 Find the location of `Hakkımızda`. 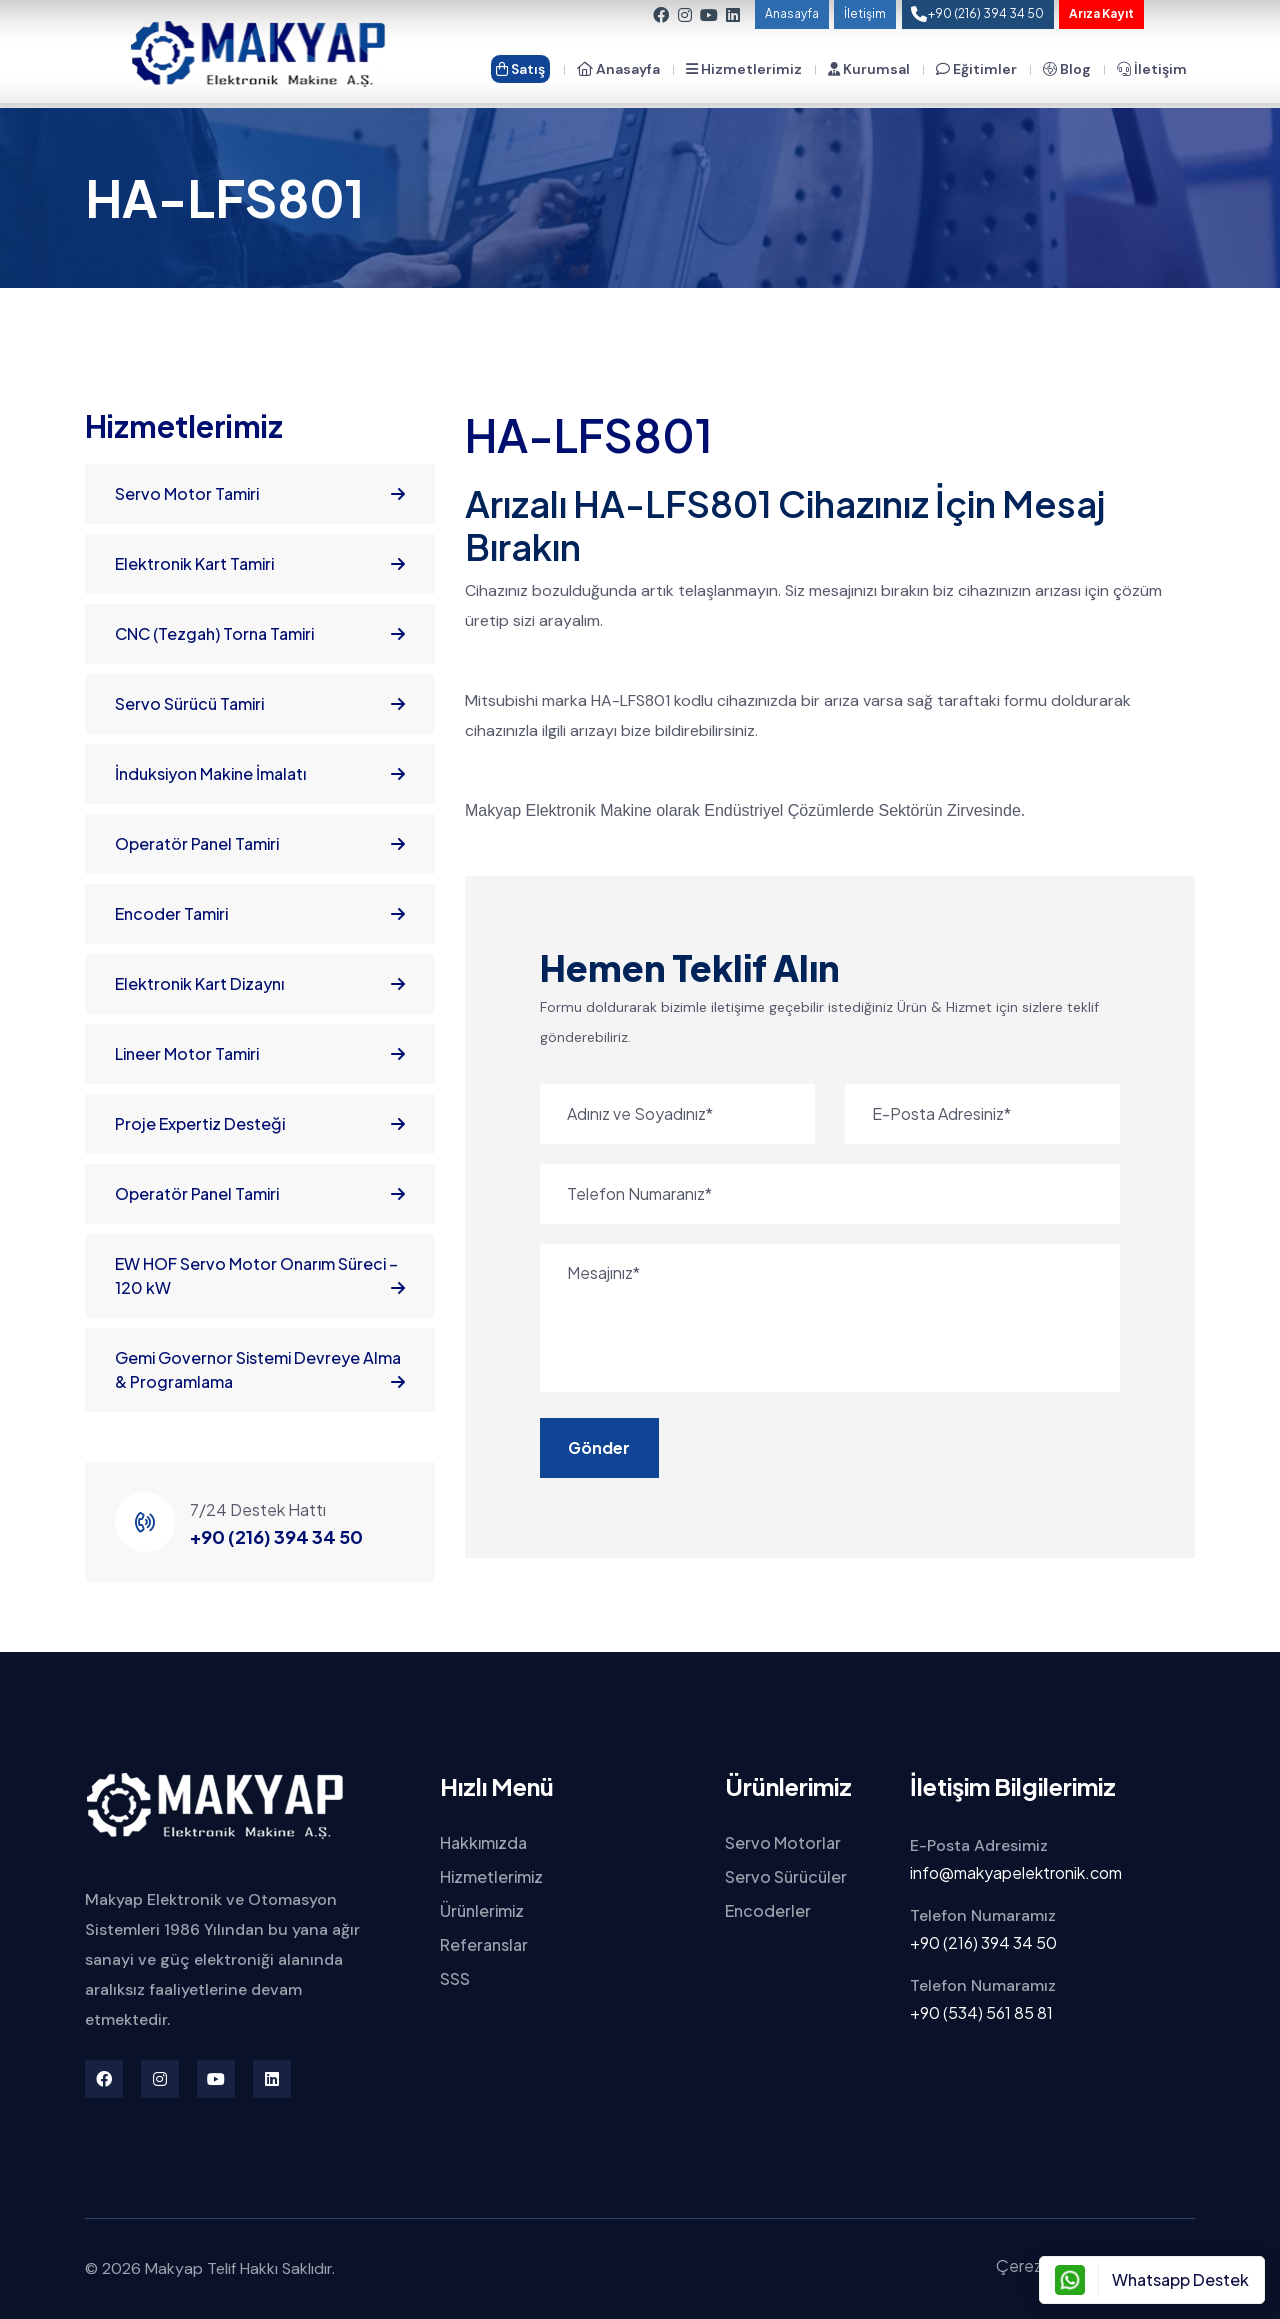

Hakkımızda is located at coordinates (483, 1842).